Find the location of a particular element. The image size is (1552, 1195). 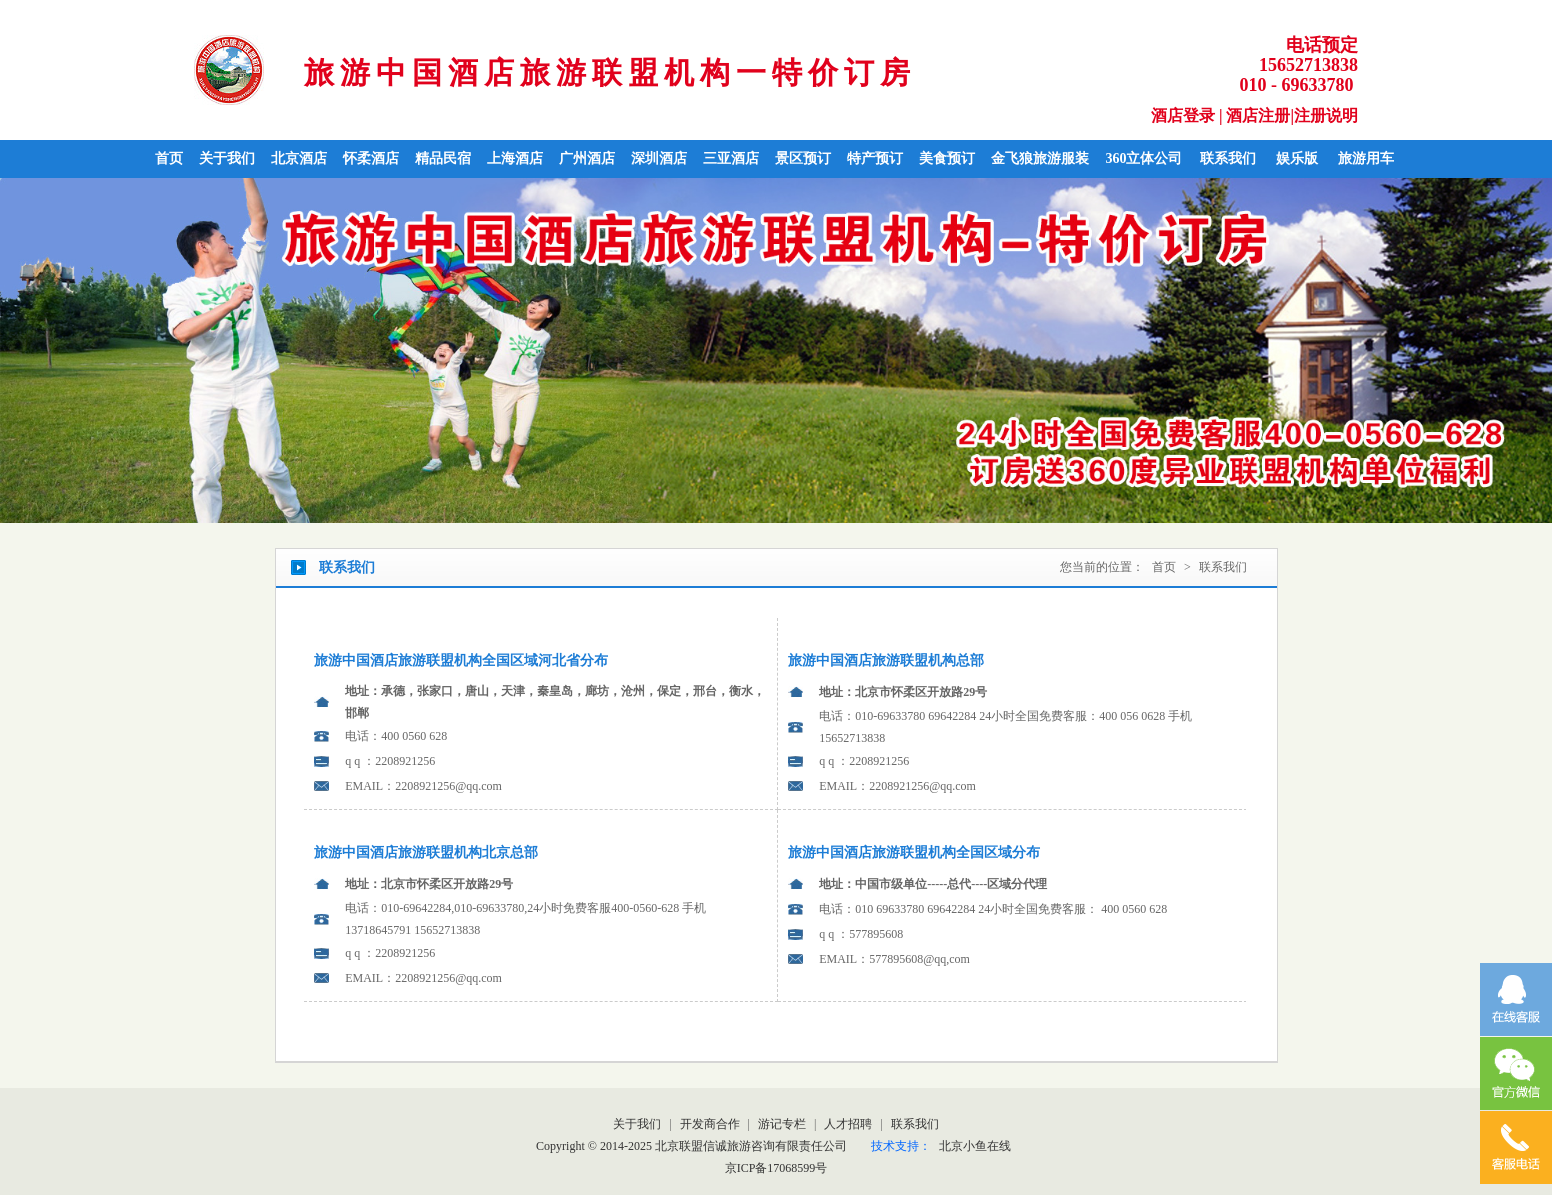

人才招聘 is located at coordinates (849, 1124).